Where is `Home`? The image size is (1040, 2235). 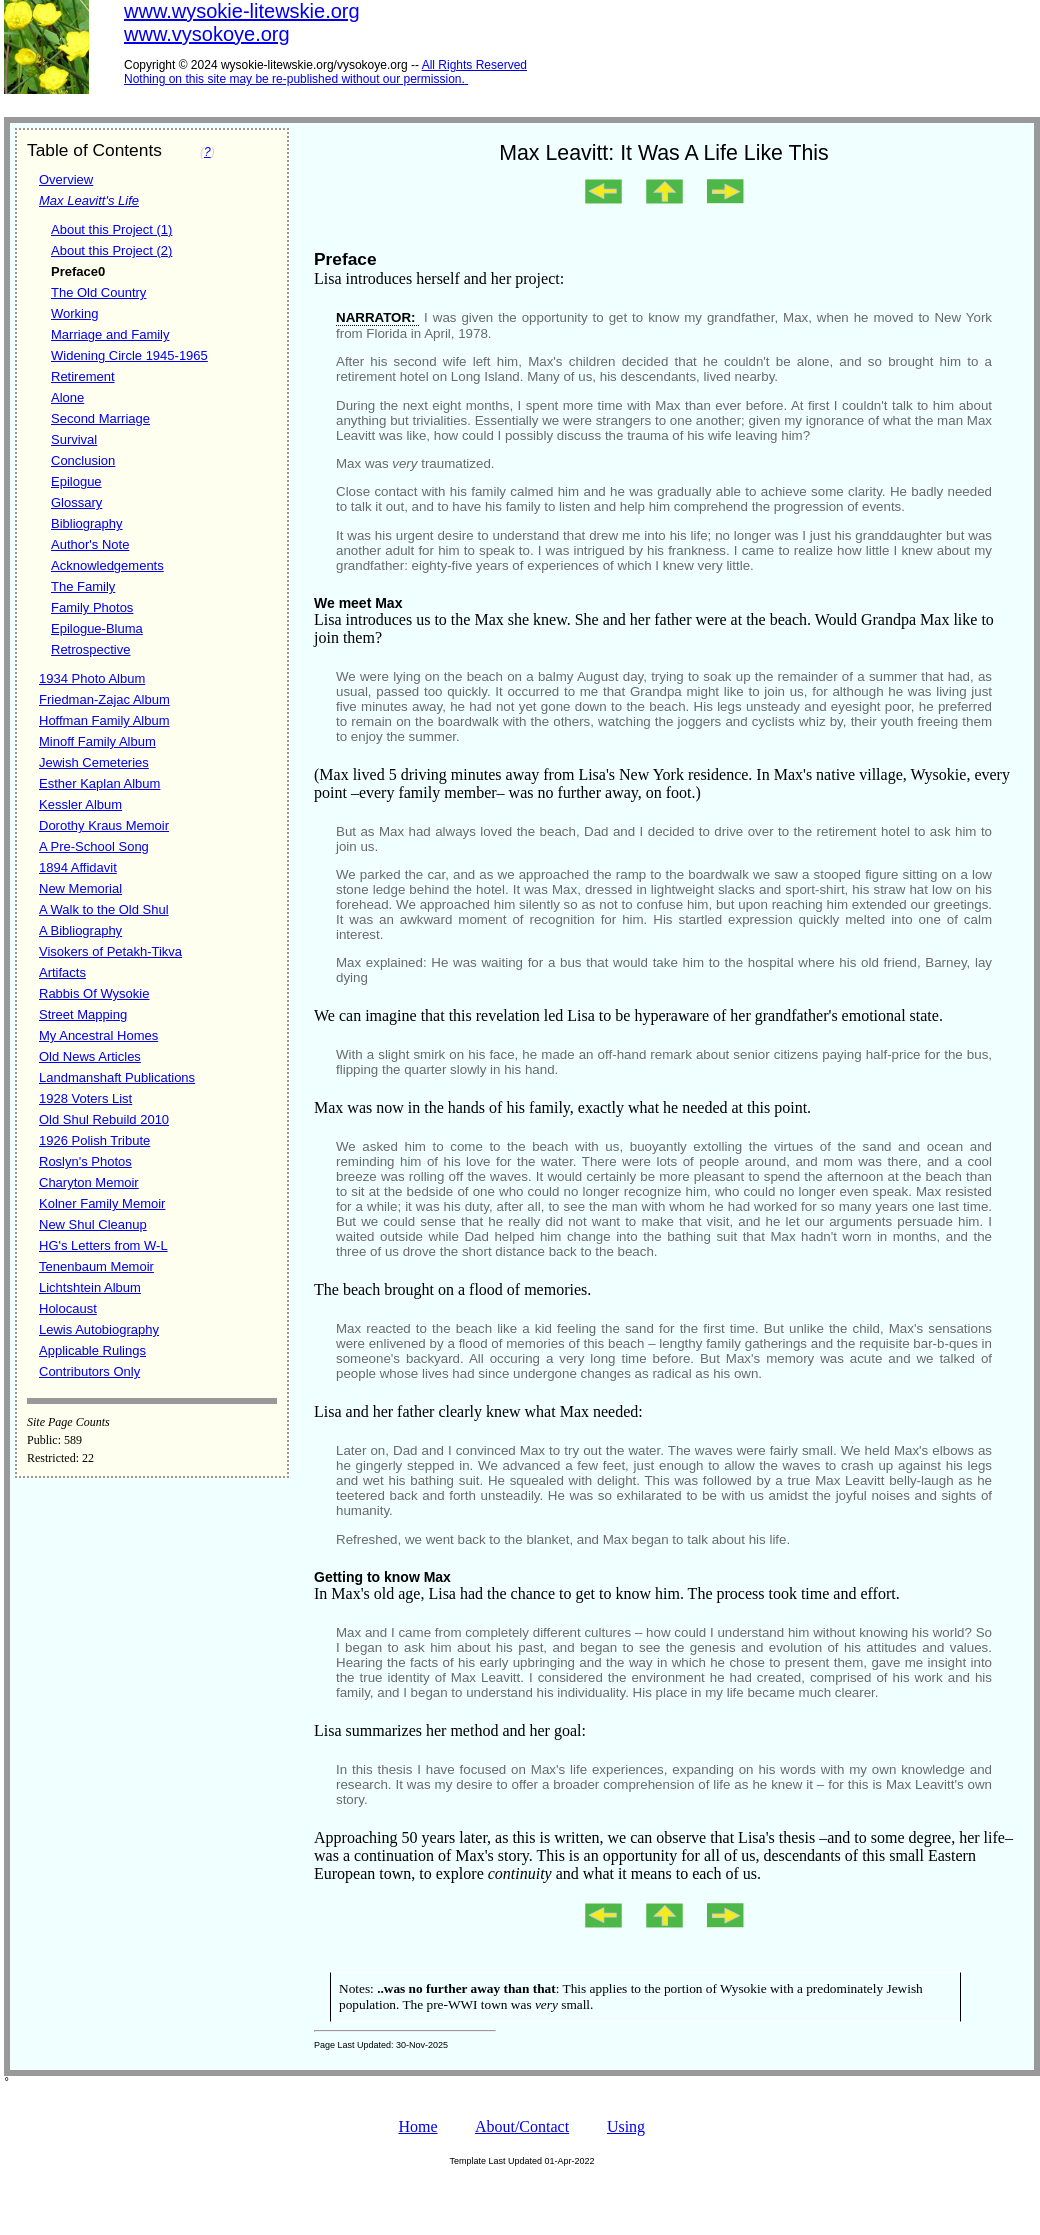
Home is located at coordinates (417, 2126).